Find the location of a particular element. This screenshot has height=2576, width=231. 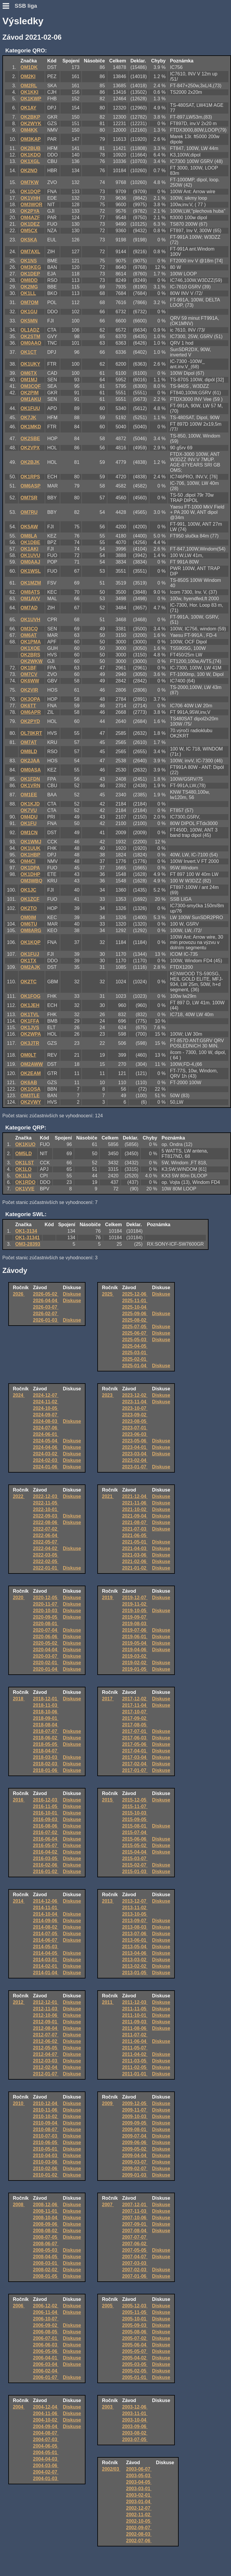

2019-01-05 is located at coordinates (135, 1669).